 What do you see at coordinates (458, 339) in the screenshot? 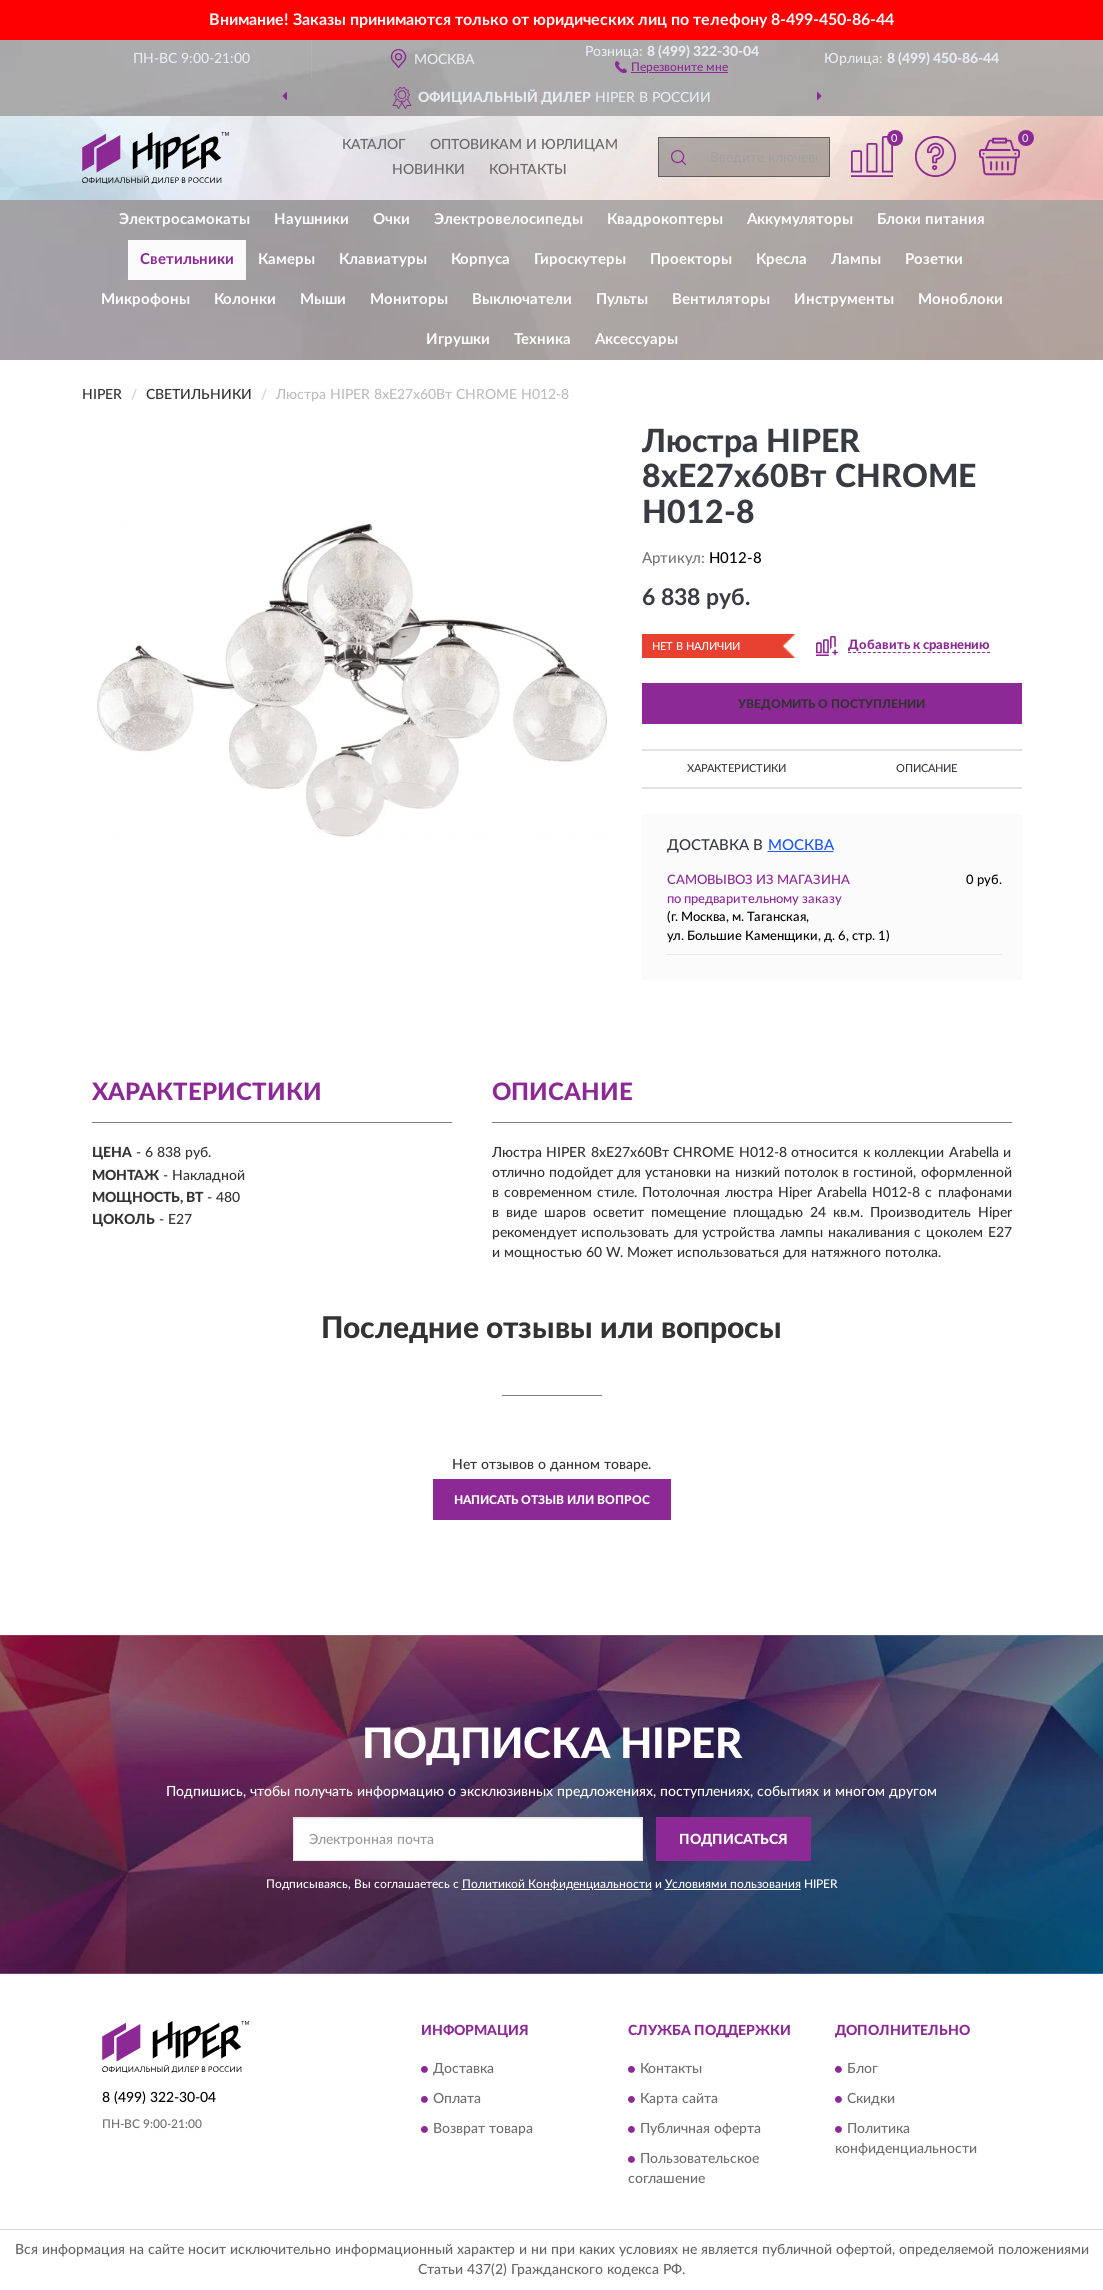
I see `Игрушки` at bounding box center [458, 339].